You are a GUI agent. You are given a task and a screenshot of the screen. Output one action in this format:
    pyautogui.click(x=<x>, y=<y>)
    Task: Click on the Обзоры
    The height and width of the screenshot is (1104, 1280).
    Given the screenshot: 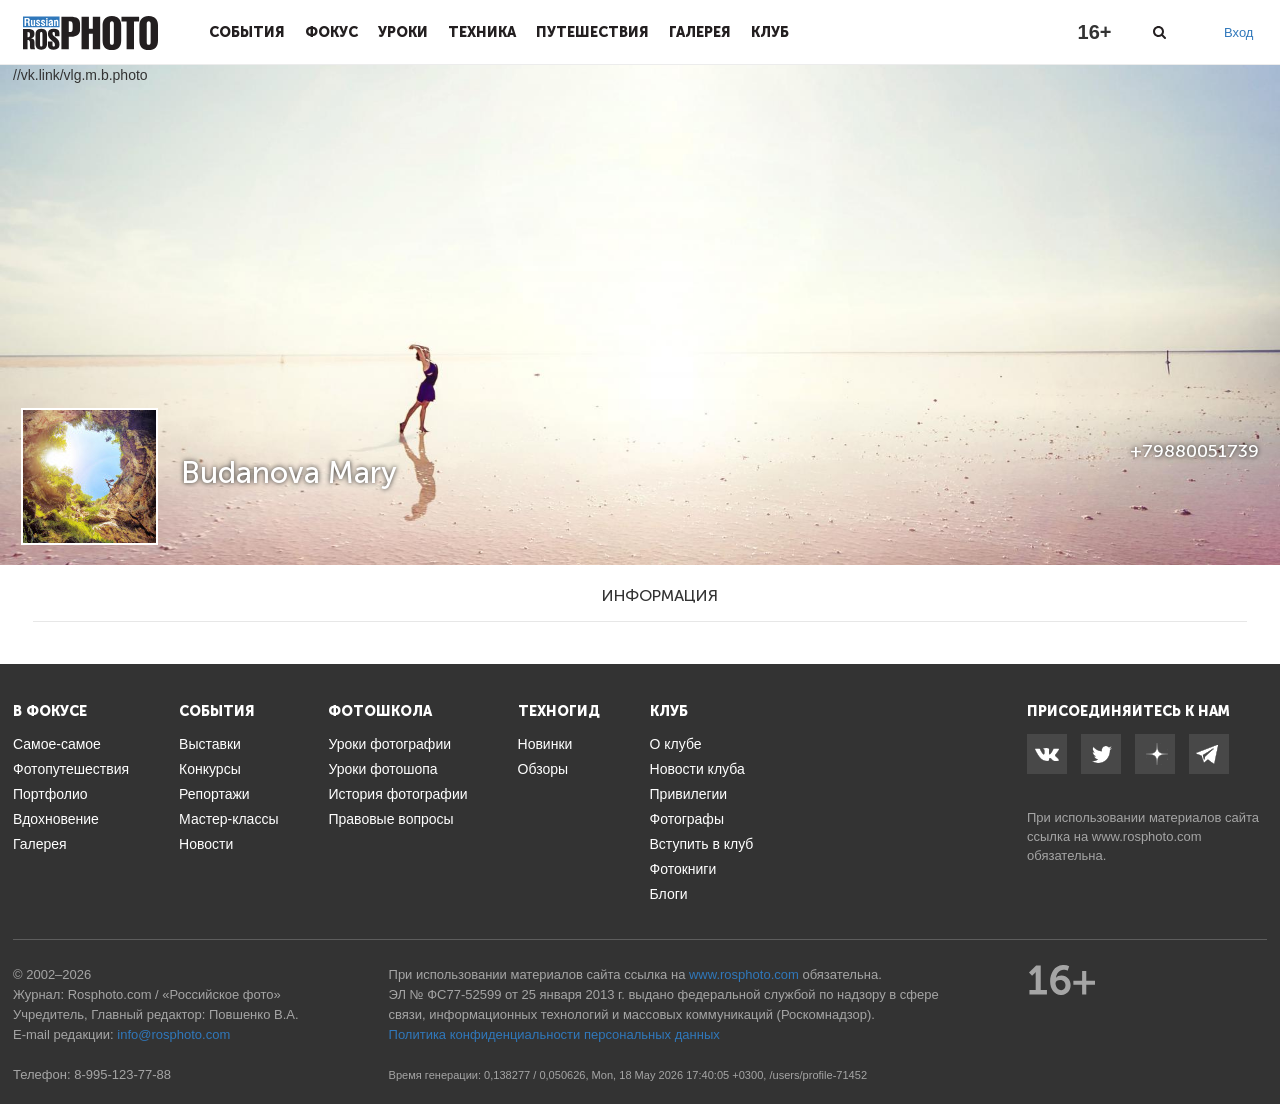 What is the action you would take?
    pyautogui.click(x=543, y=769)
    